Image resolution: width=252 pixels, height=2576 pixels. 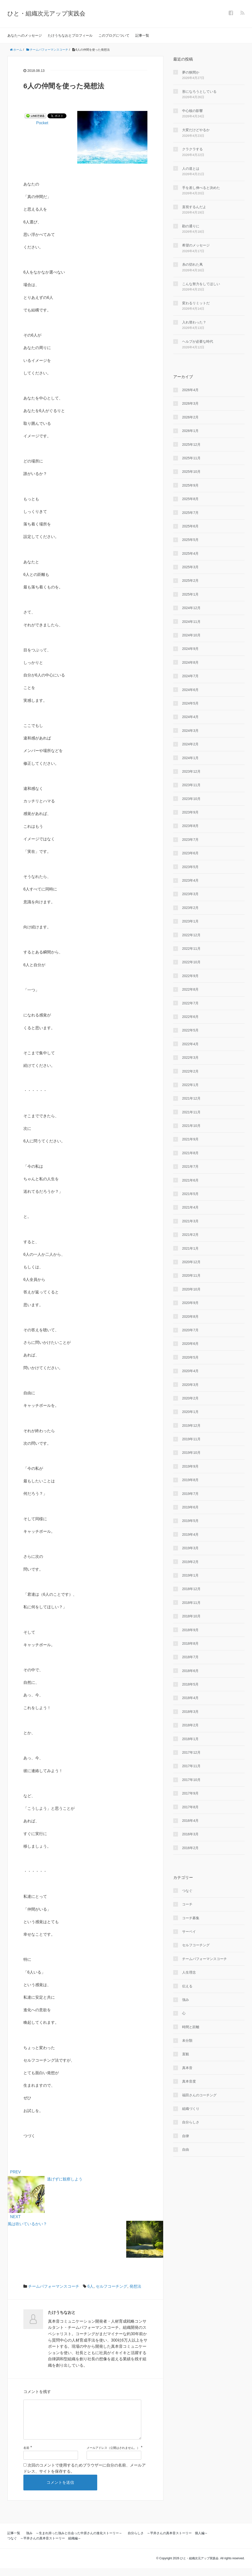 What do you see at coordinates (190, 1085) in the screenshot?
I see `2022年1月` at bounding box center [190, 1085].